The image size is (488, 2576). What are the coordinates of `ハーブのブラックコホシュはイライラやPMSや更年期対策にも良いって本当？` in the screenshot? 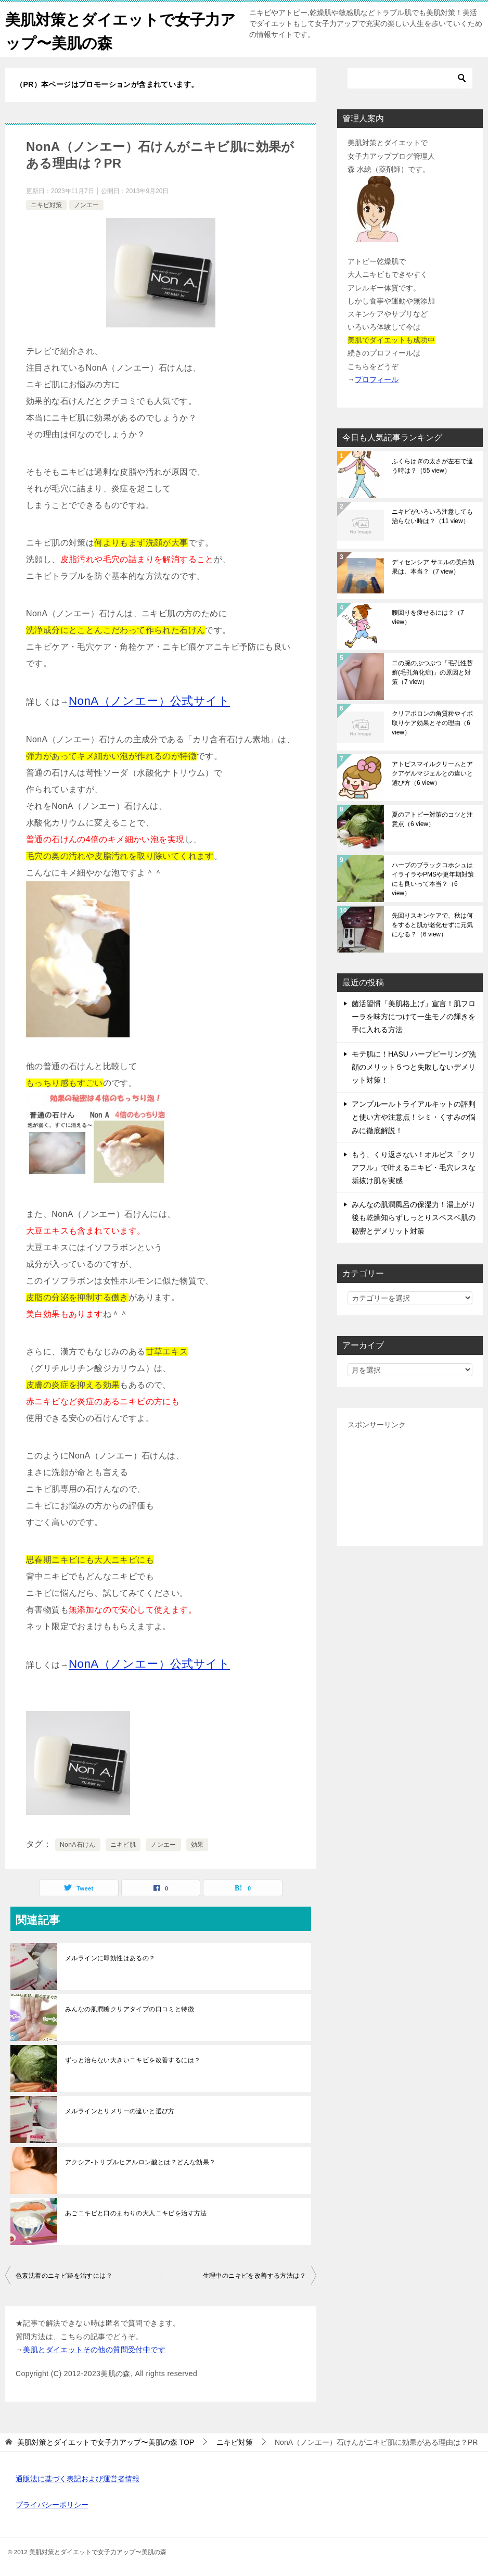 It's located at (433, 879).